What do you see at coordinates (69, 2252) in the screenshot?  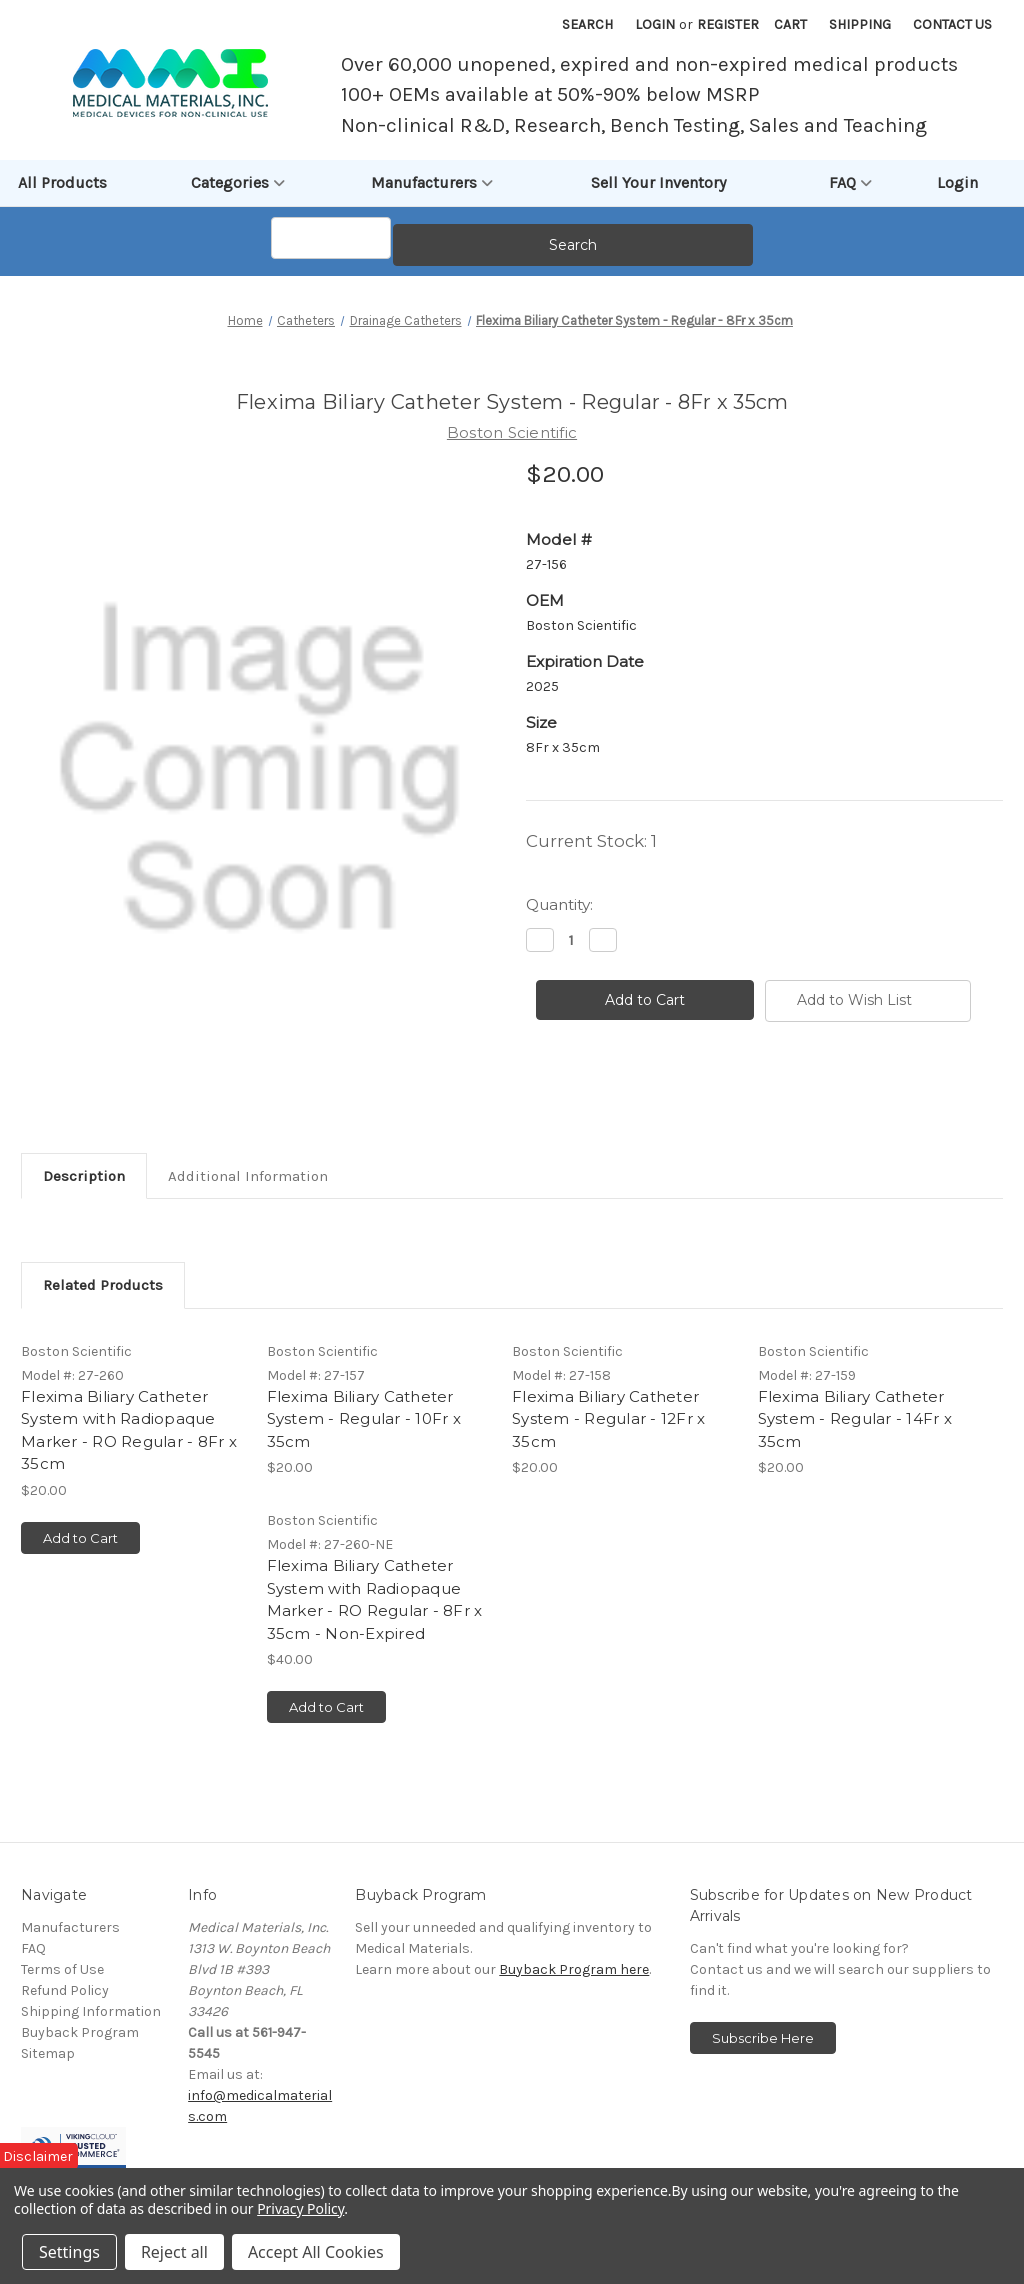 I see `Settings` at bounding box center [69, 2252].